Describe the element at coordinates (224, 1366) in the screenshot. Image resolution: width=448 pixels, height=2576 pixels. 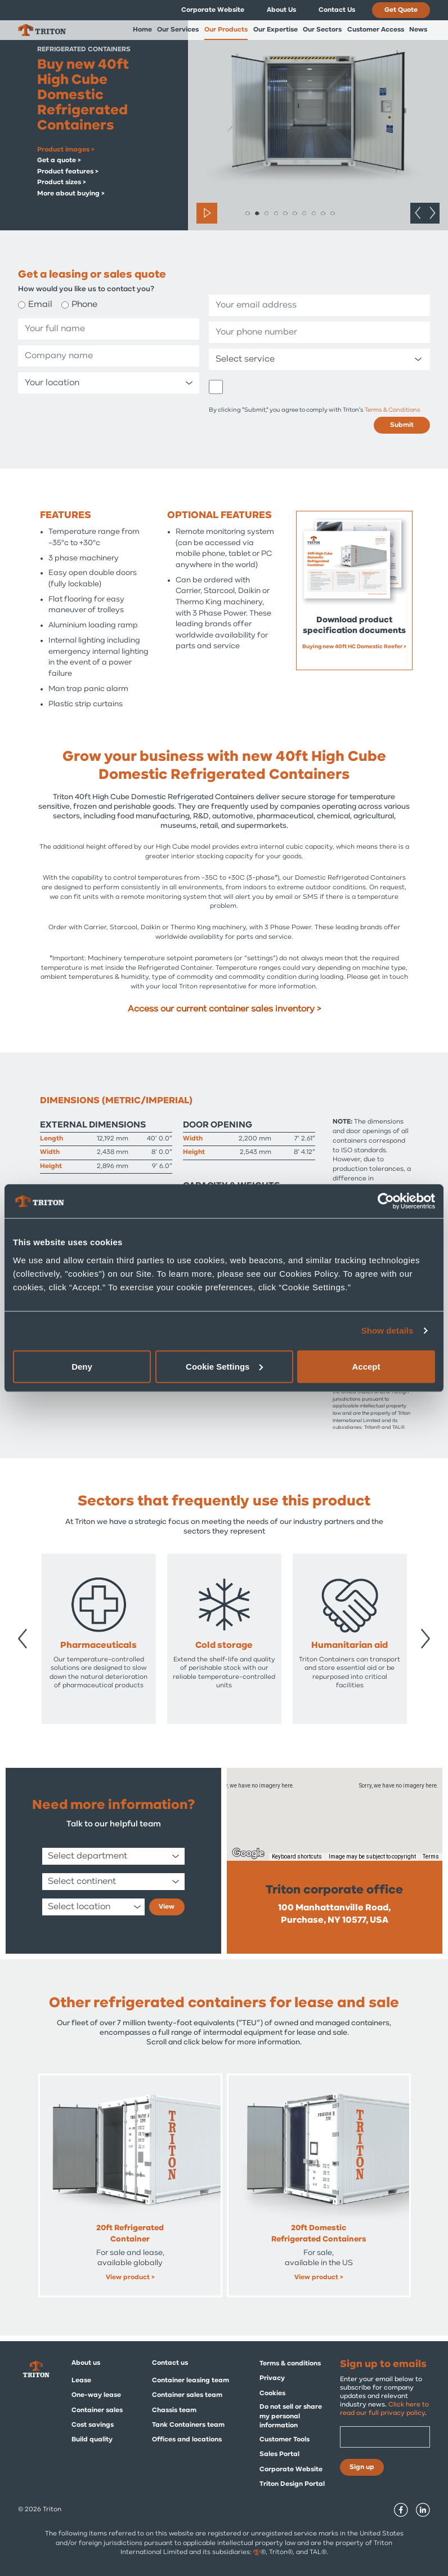
I see `Cookie Settings` at that location.